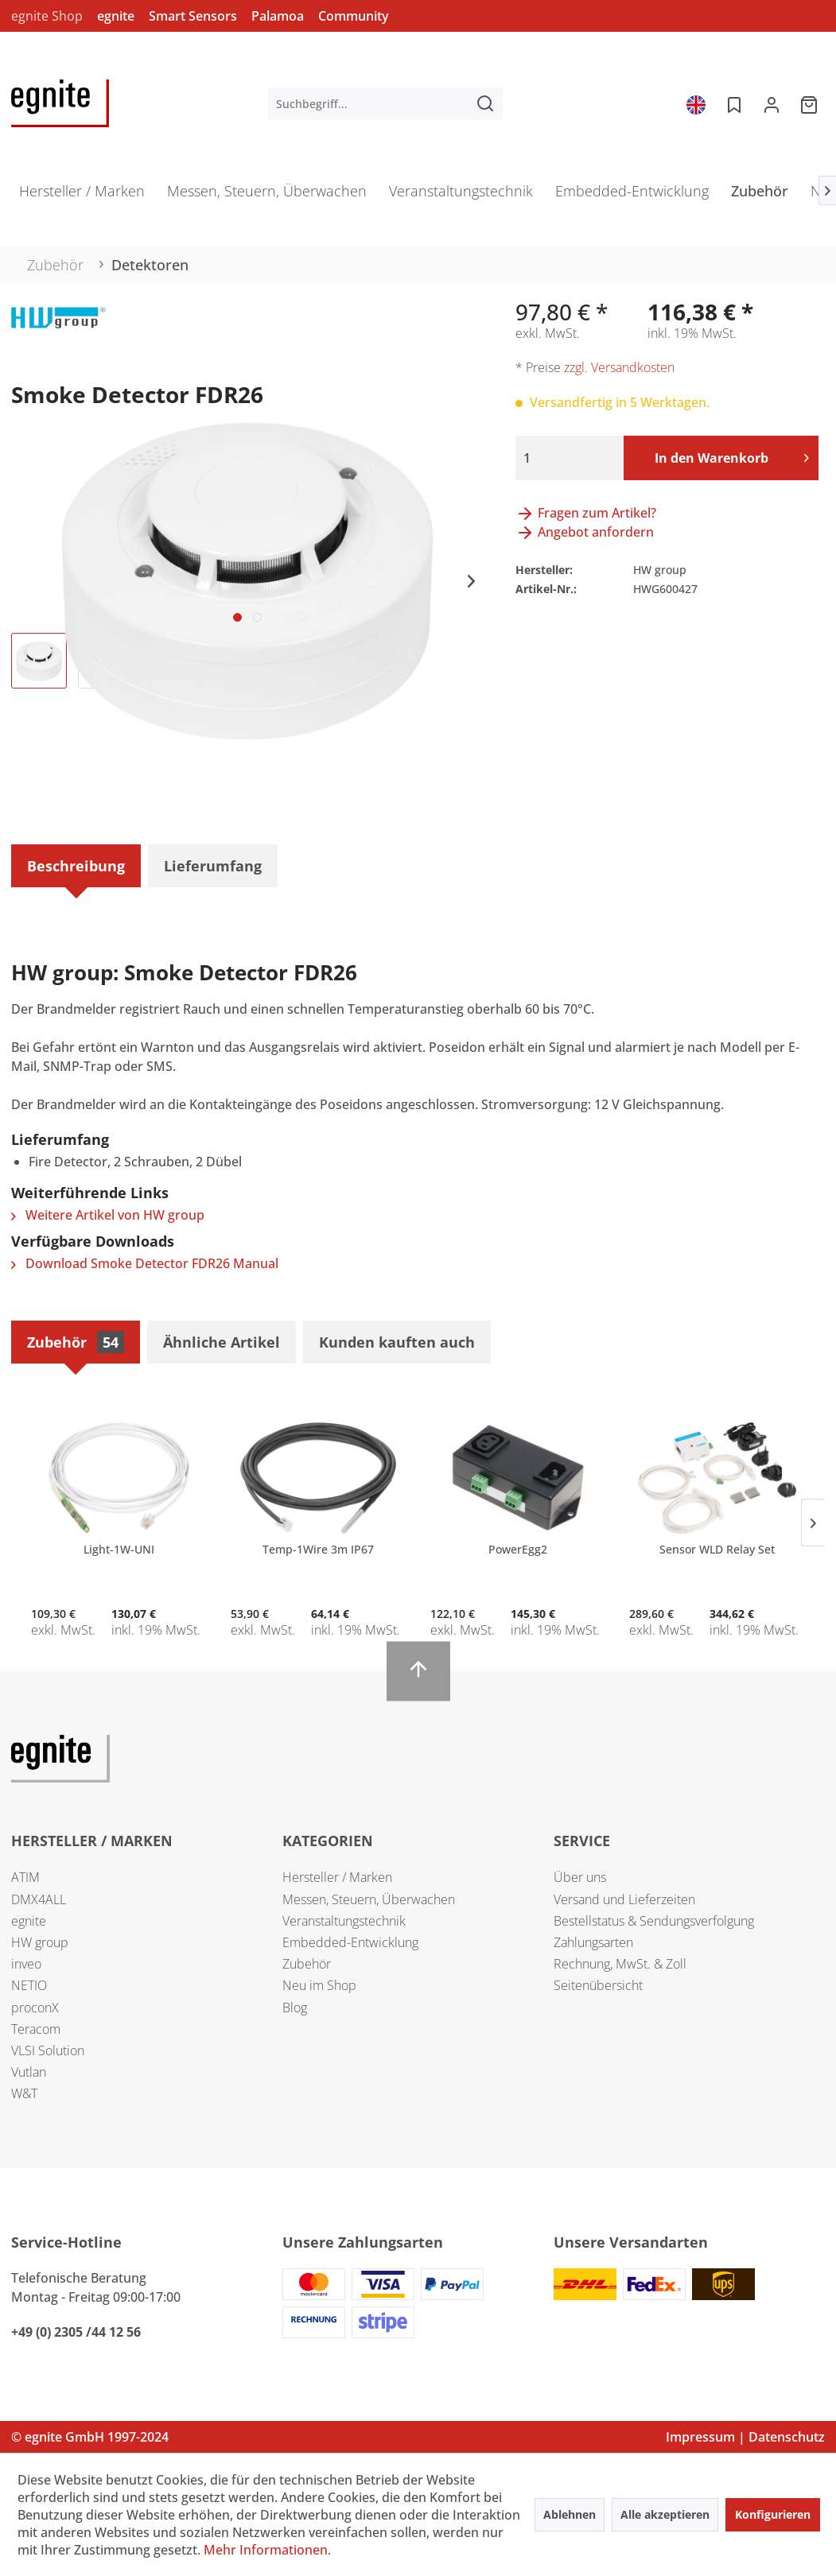 The image size is (836, 2576). I want to click on W&T, so click(24, 2093).